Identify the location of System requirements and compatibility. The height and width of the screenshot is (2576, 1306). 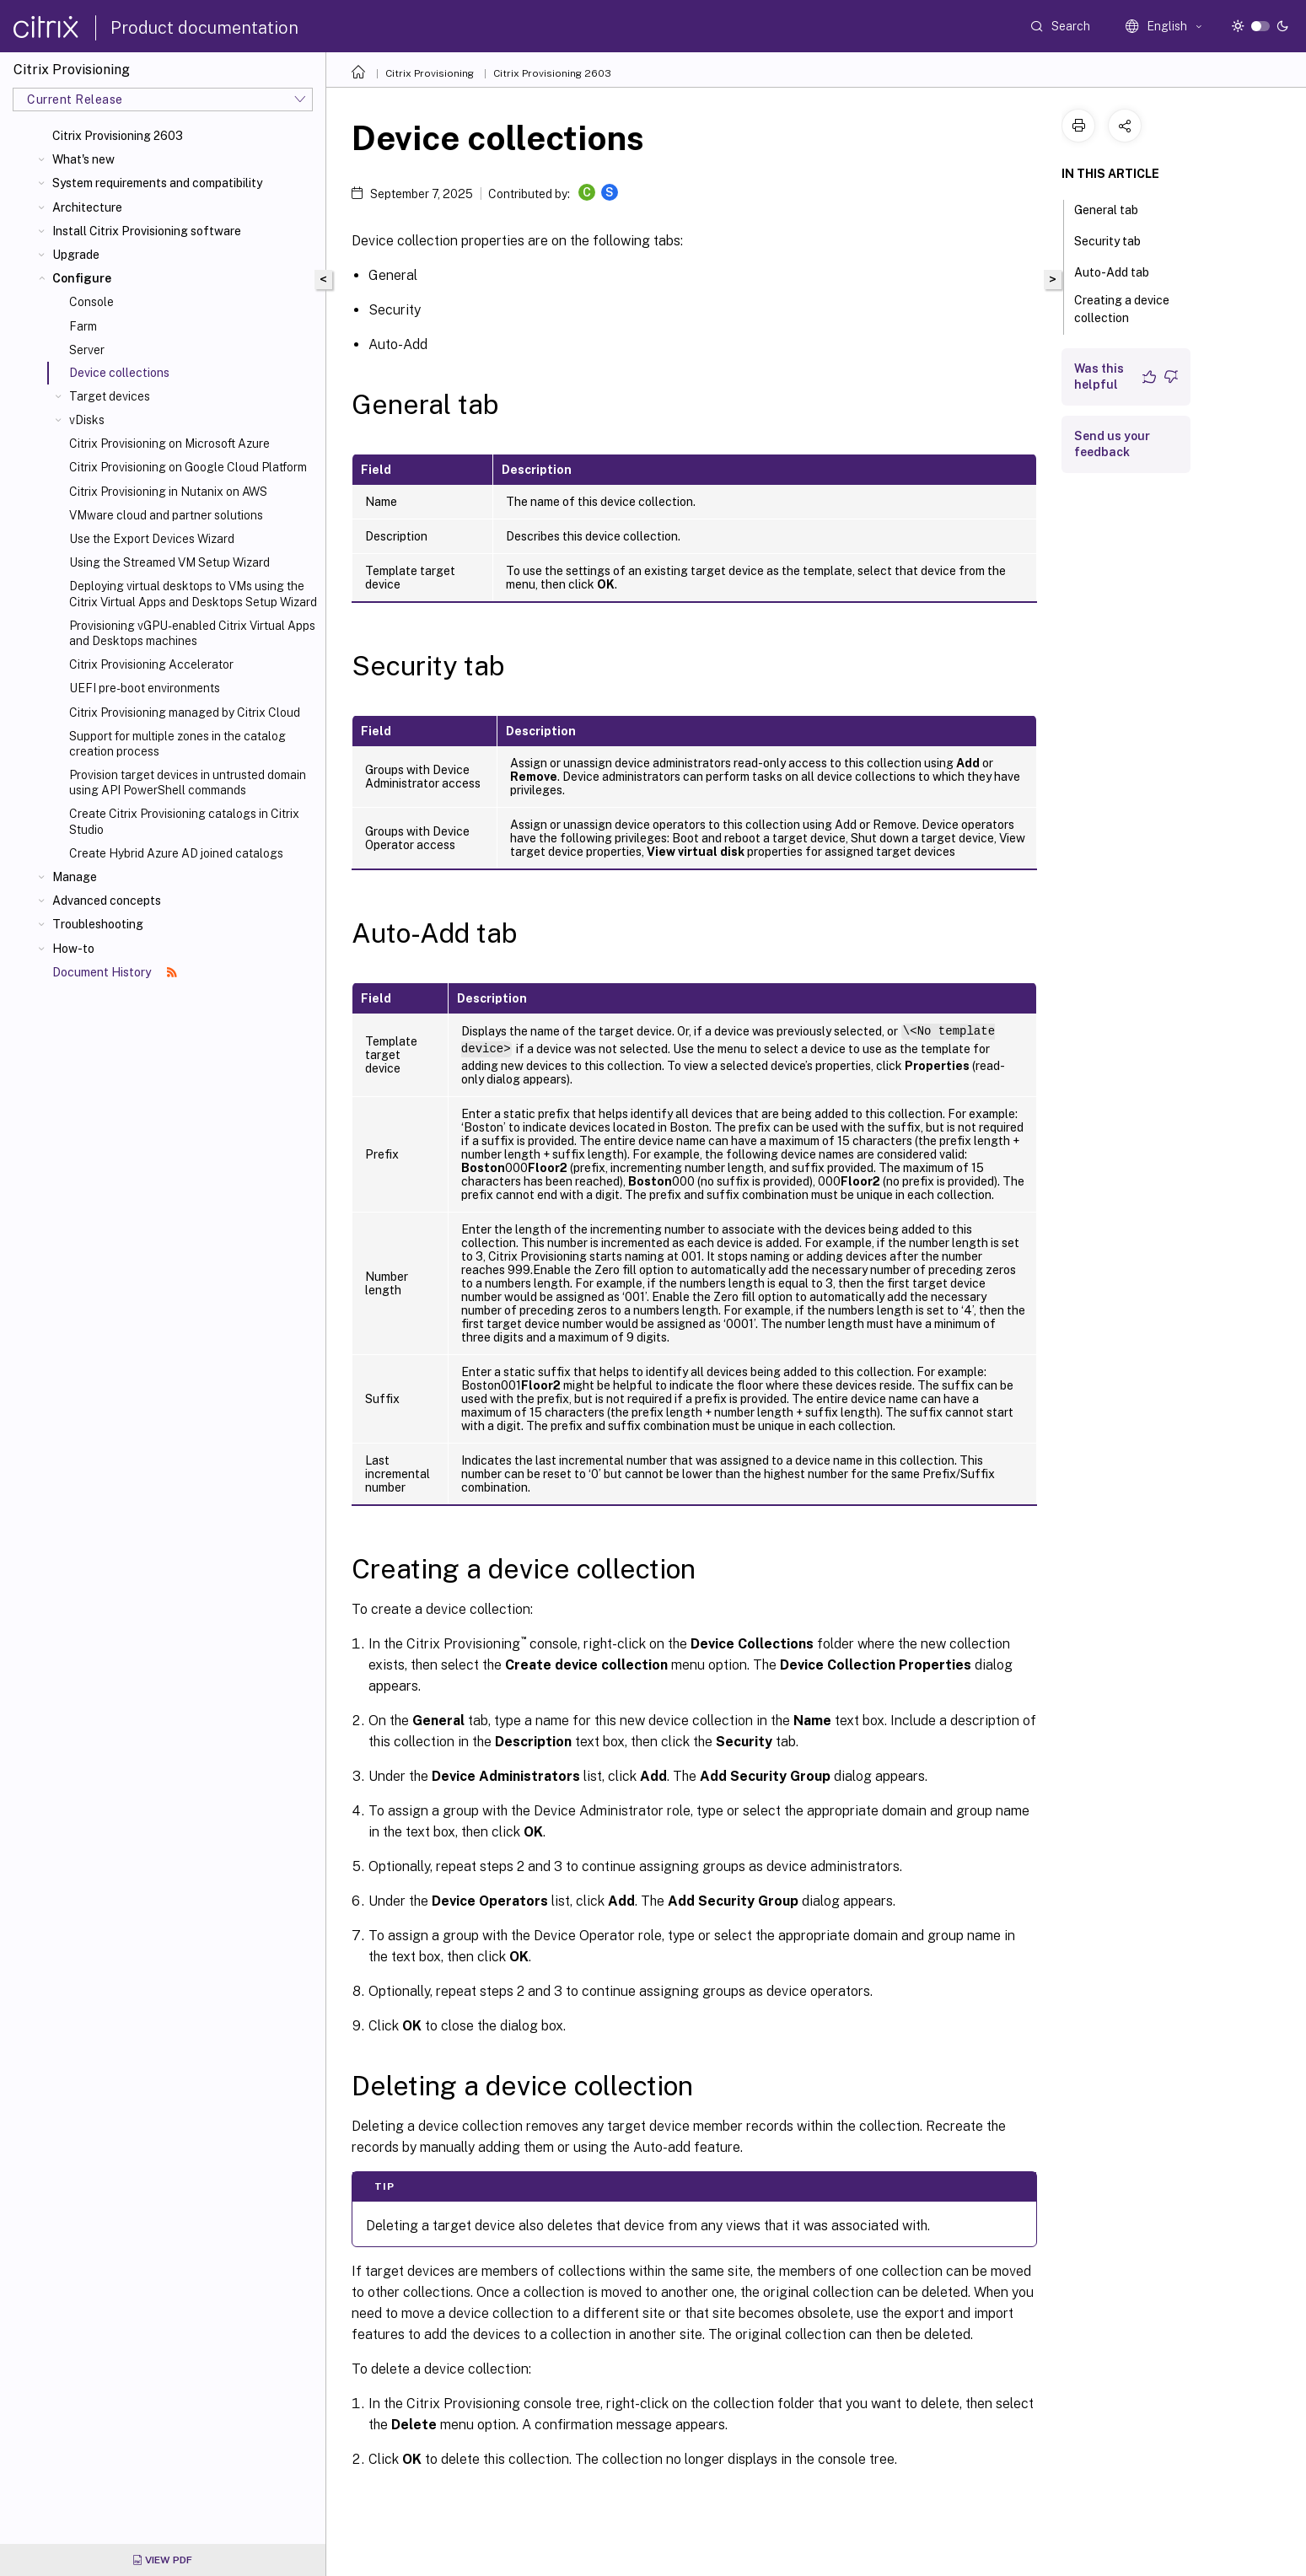
(157, 183).